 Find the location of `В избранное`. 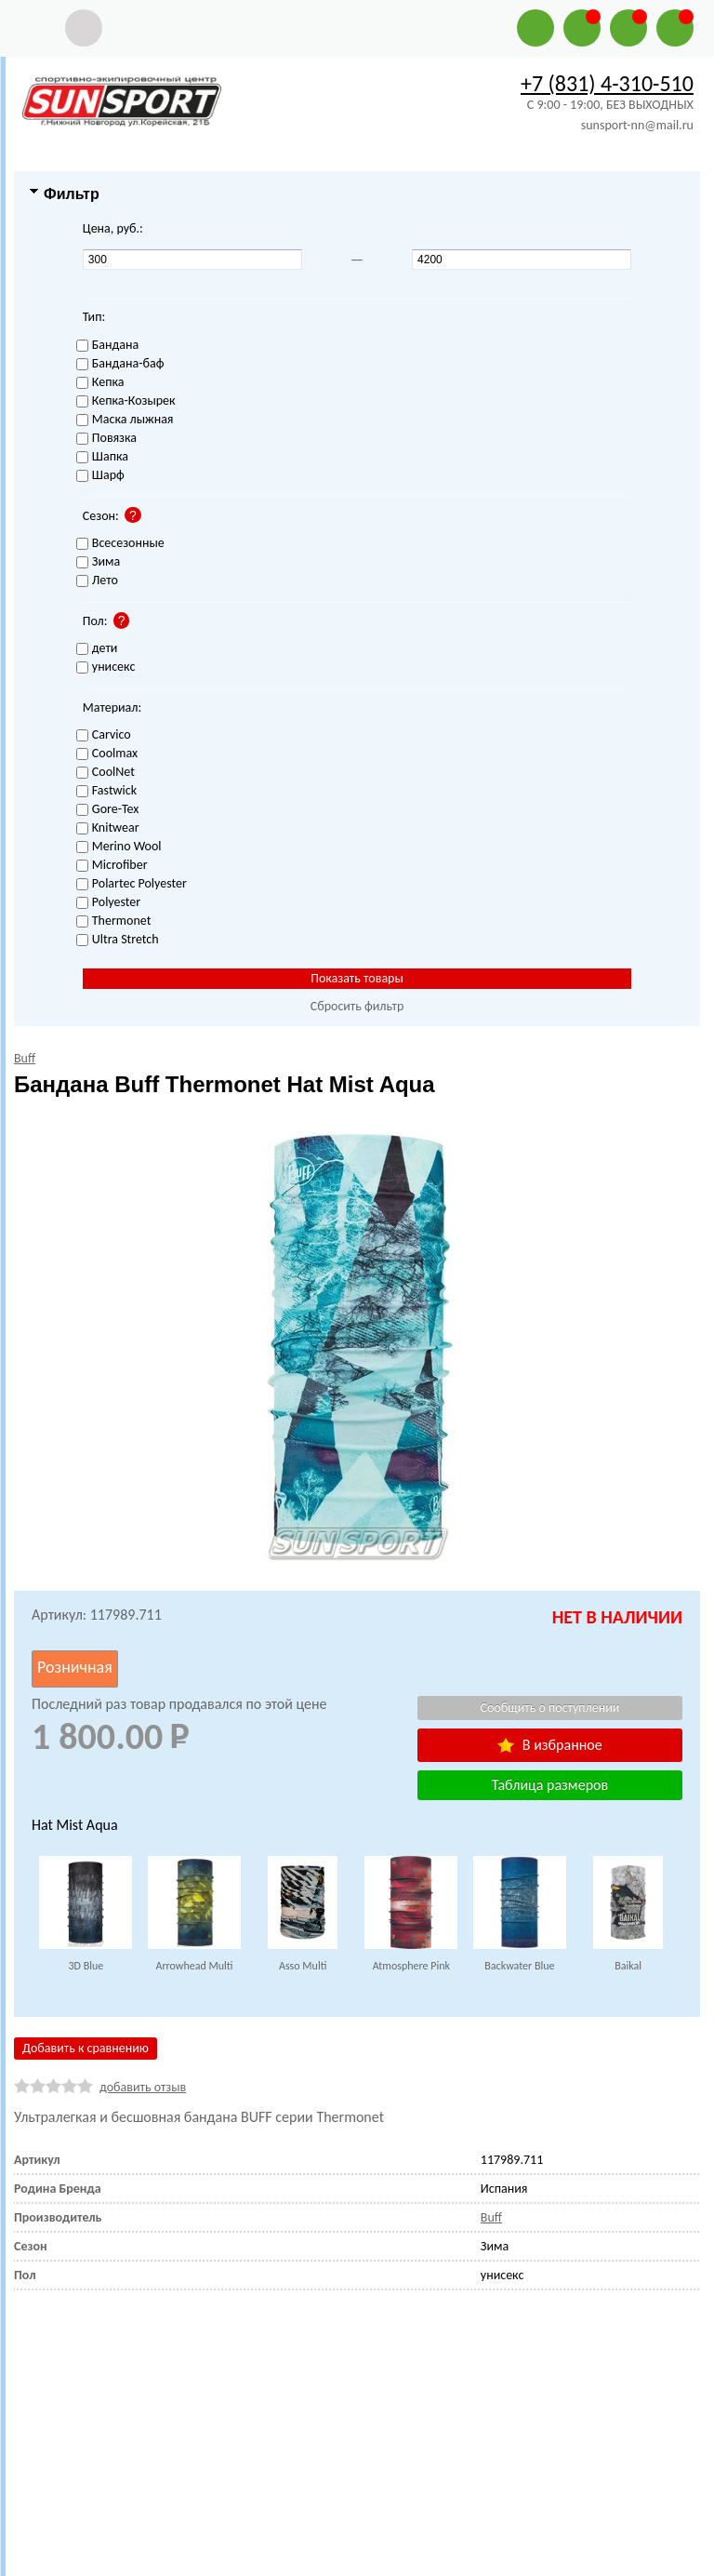

В избранное is located at coordinates (549, 1745).